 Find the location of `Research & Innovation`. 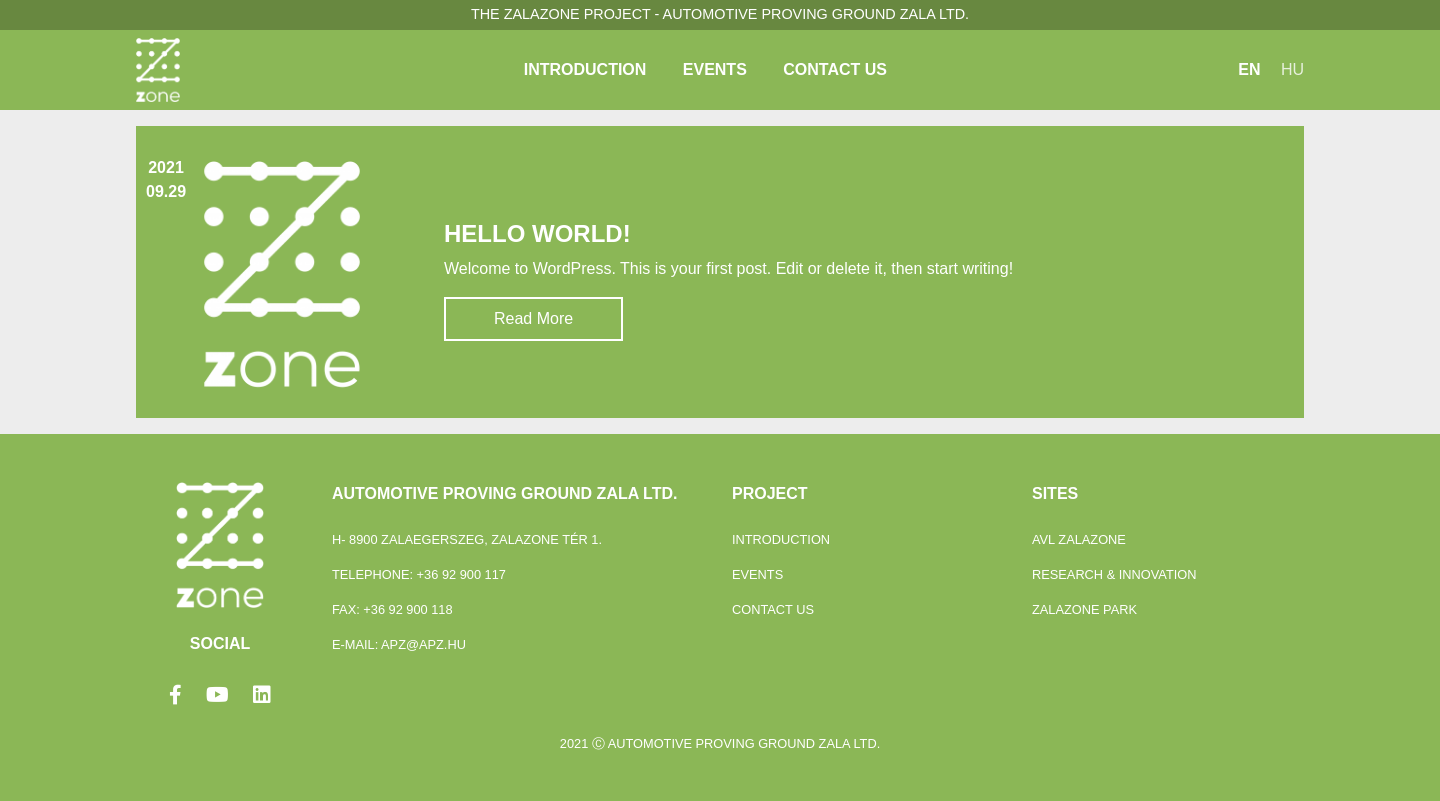

Research & Innovation is located at coordinates (1114, 574).